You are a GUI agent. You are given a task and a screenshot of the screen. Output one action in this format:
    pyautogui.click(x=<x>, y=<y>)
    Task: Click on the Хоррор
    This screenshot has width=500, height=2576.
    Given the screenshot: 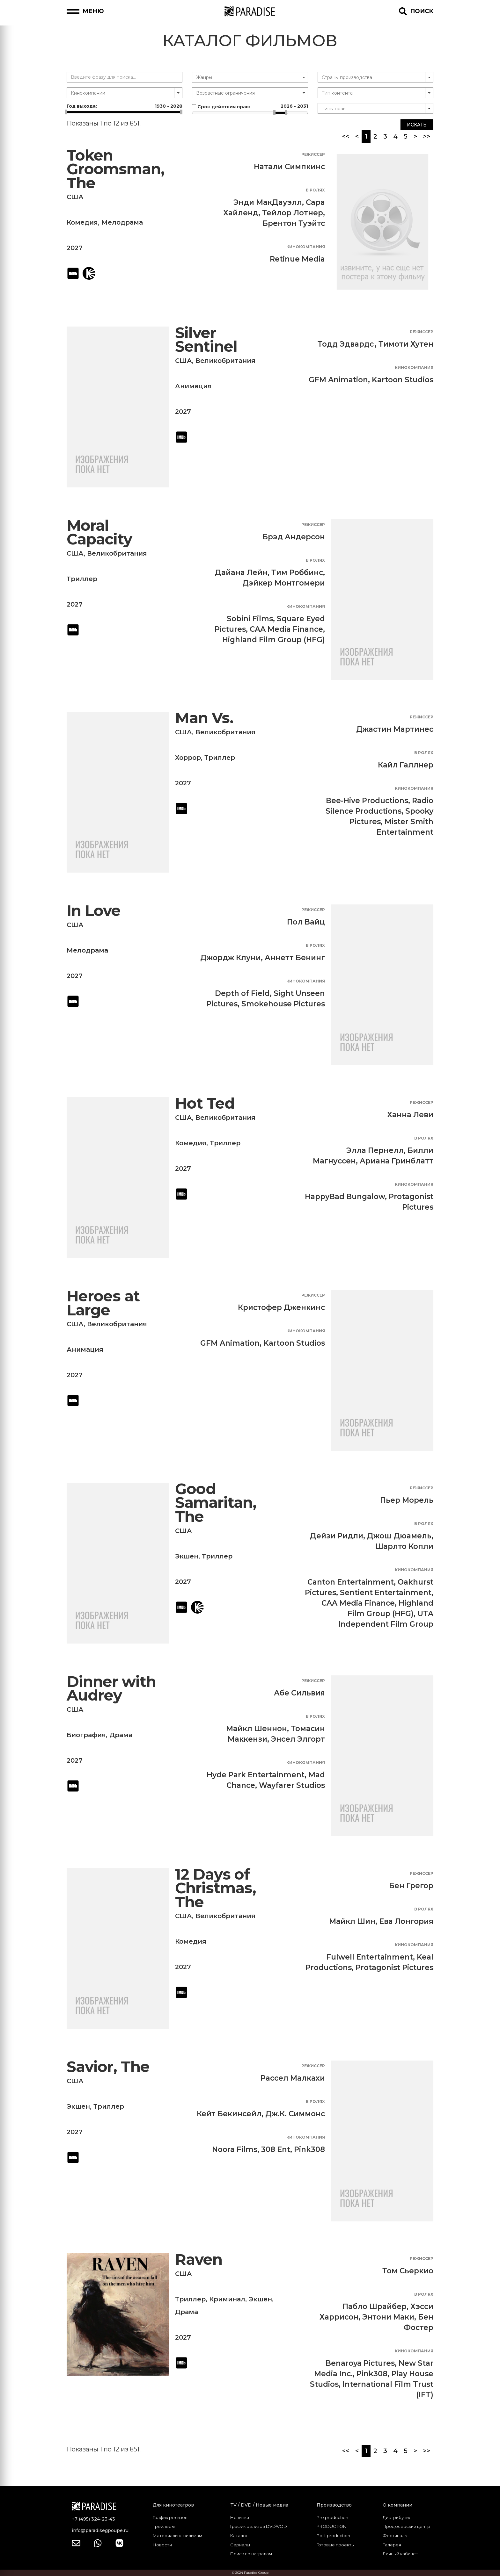 What is the action you would take?
    pyautogui.click(x=188, y=757)
    